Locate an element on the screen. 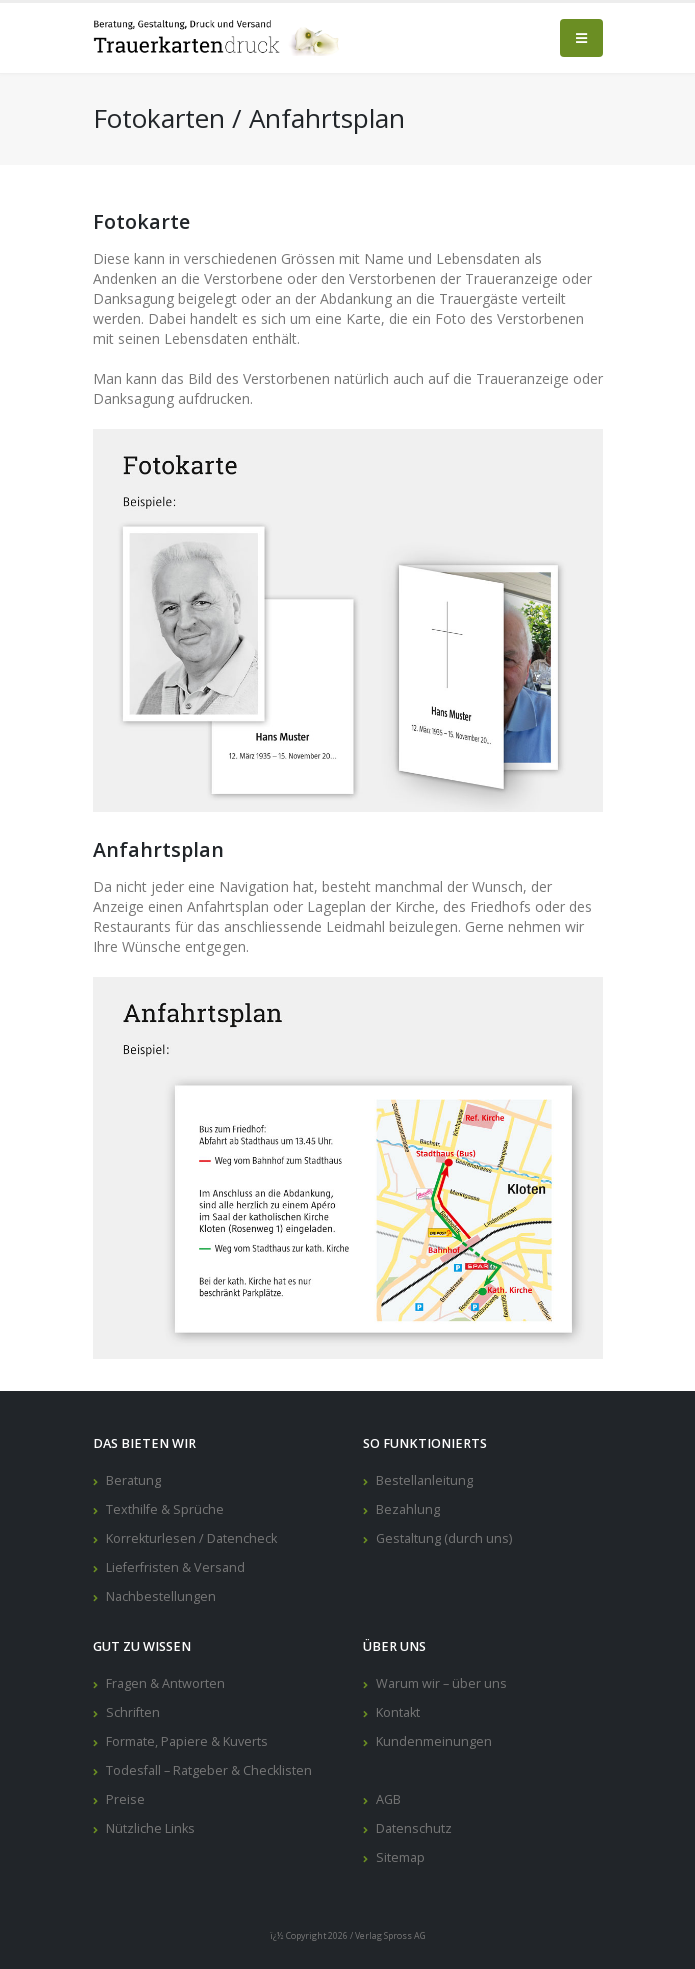 The width and height of the screenshot is (695, 1969). Formate, Papiere & Kuverts is located at coordinates (187, 1741).